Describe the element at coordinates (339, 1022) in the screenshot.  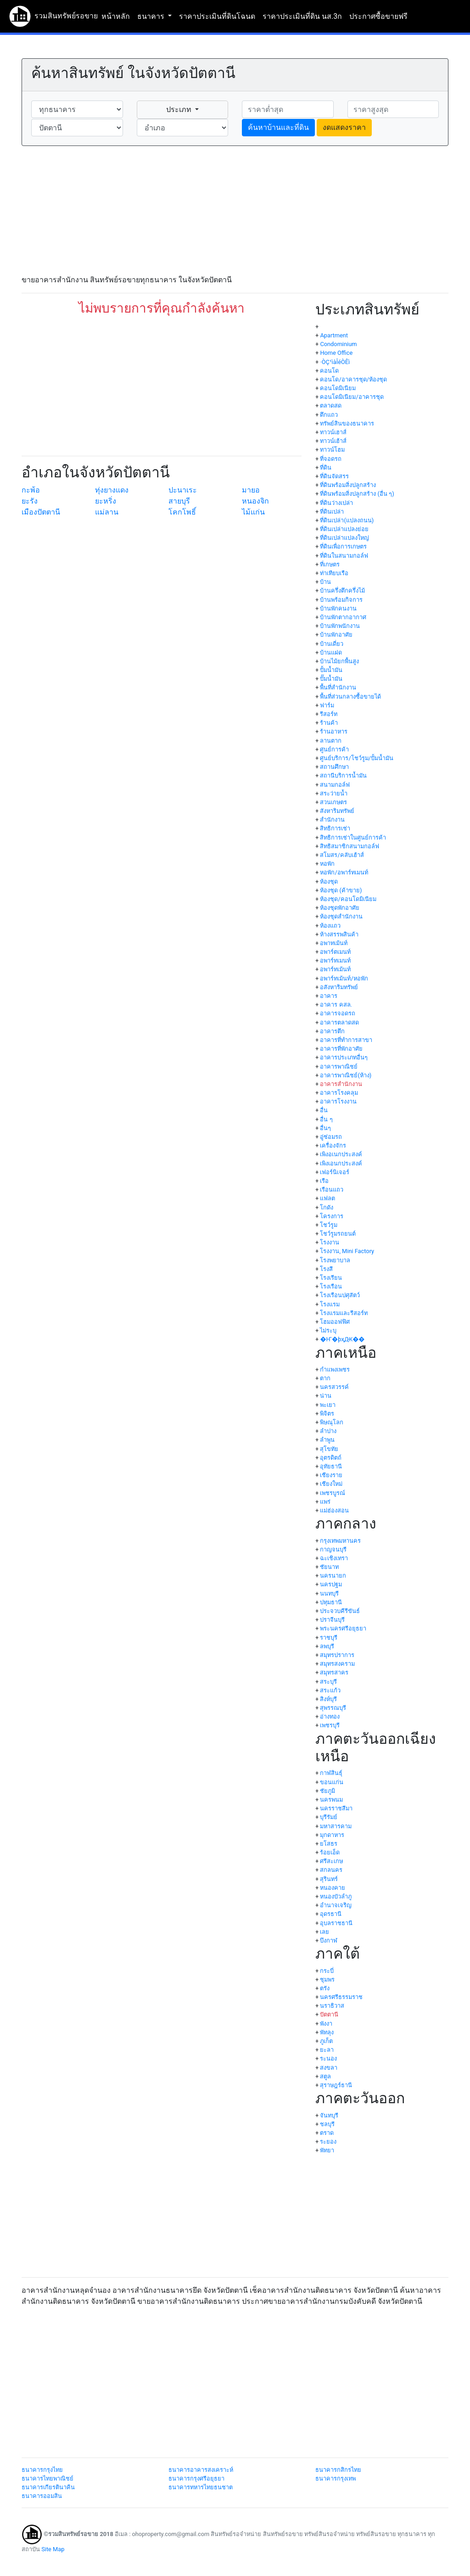
I see `อาคารตลาดสด` at that location.